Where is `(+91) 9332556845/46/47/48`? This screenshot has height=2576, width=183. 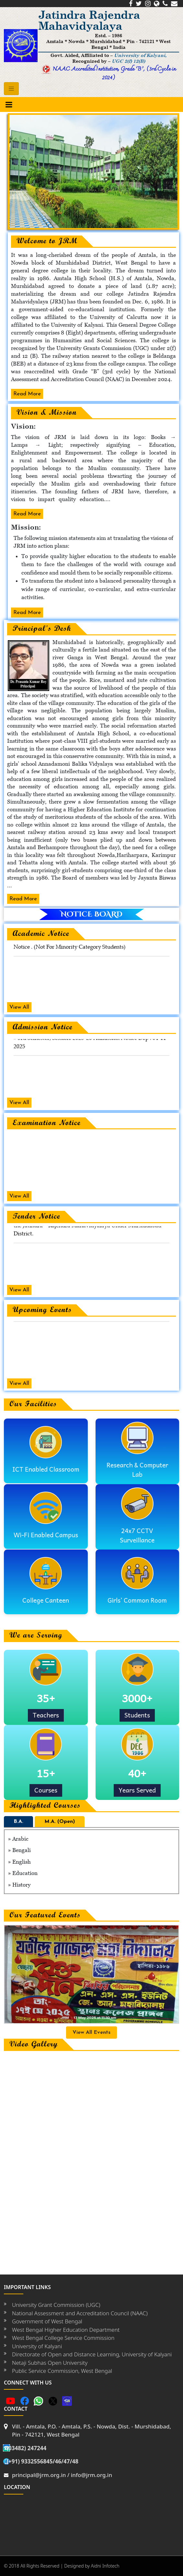
(+91) 9332556845/46/47/48 is located at coordinates (42, 2461).